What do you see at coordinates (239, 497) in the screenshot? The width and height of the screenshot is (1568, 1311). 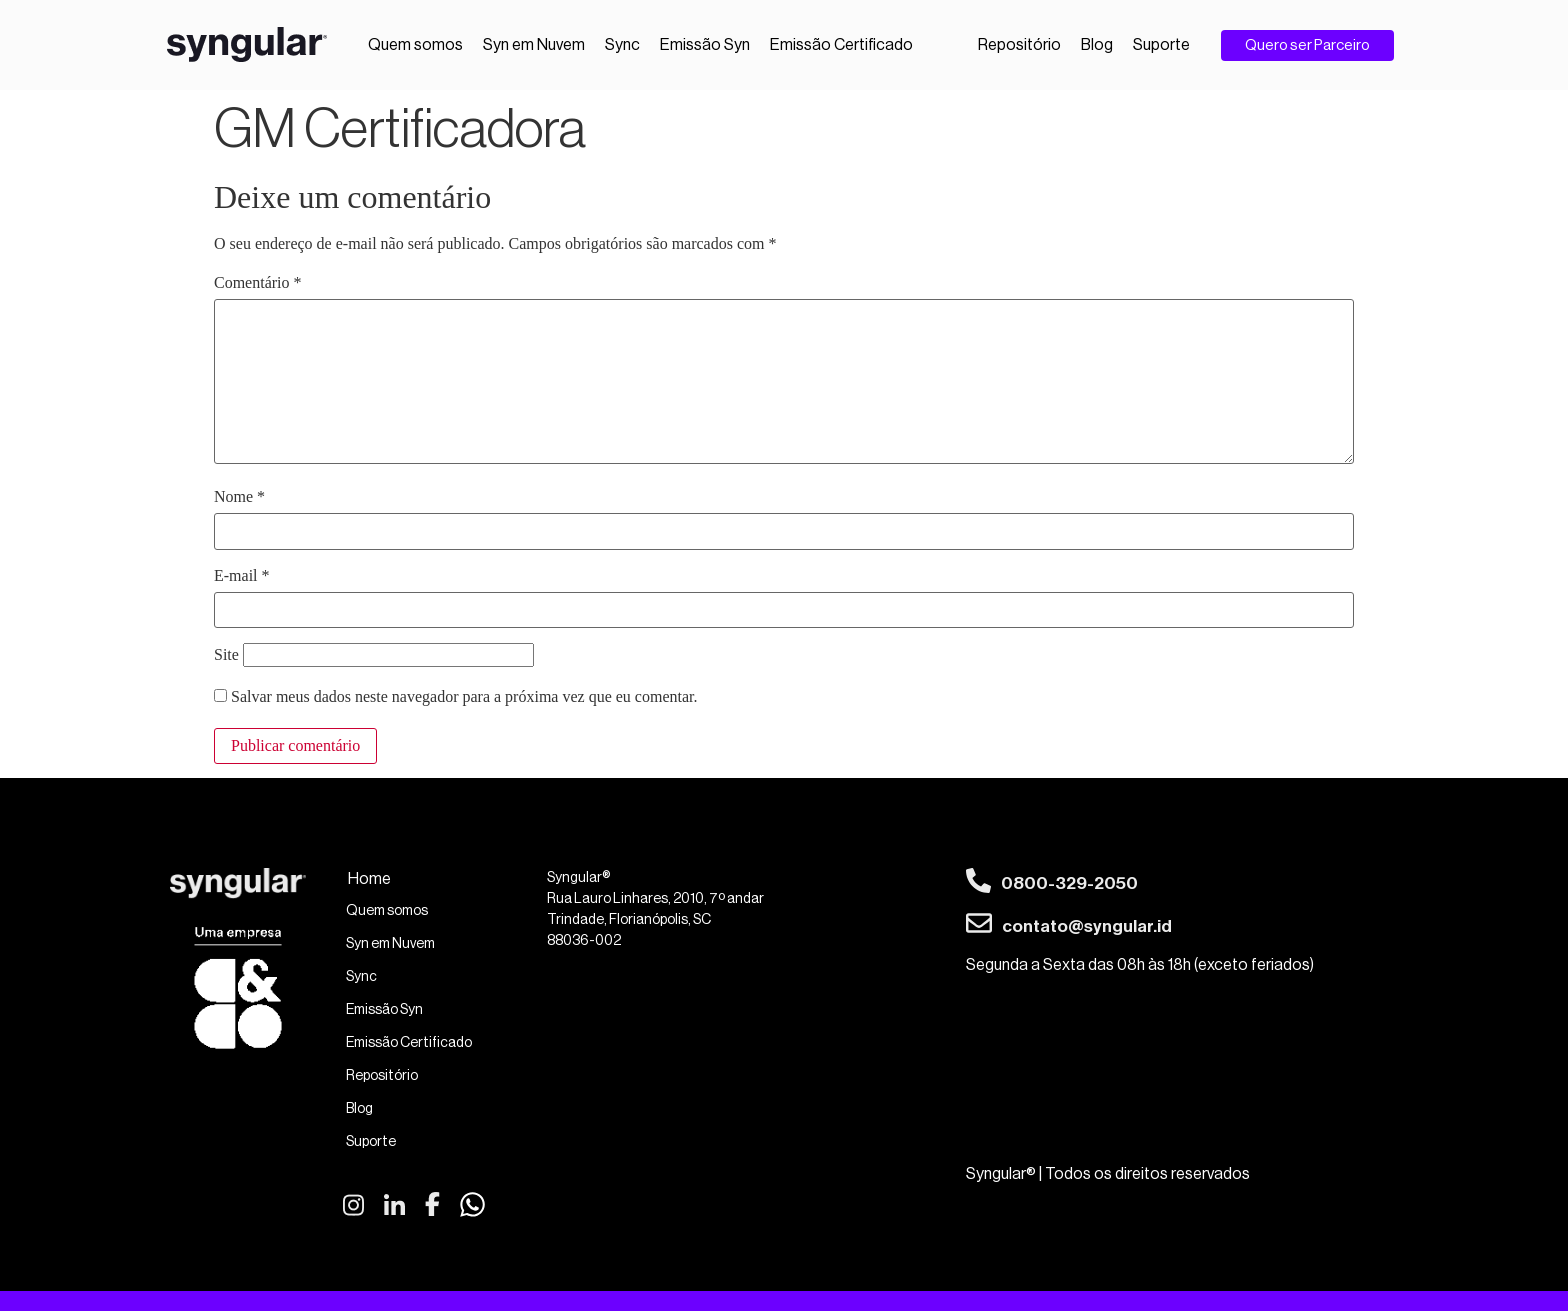 I see `Nome` at bounding box center [239, 497].